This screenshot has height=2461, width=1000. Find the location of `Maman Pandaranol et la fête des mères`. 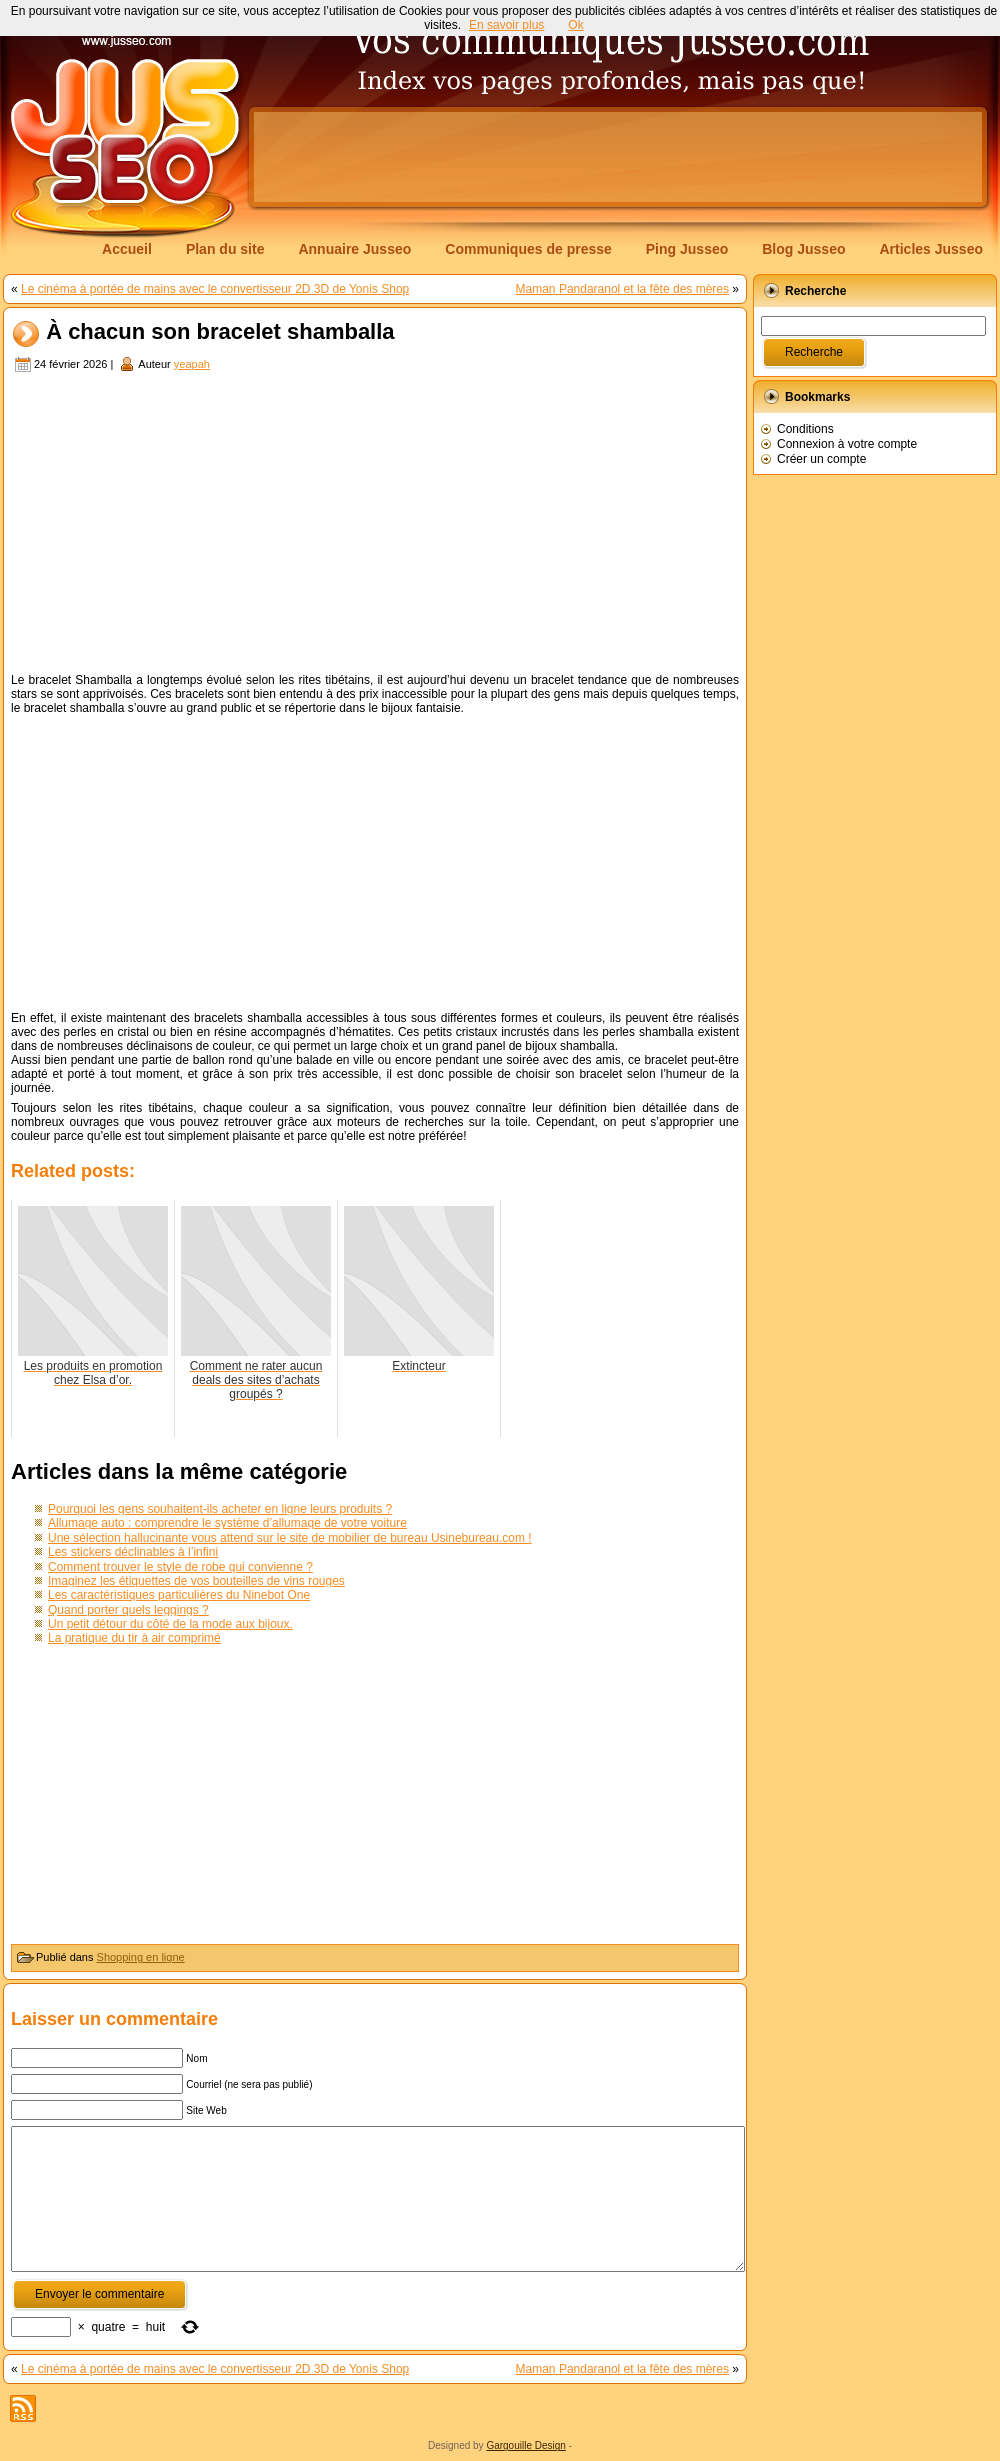

Maman Pandaranol et la fête des mères is located at coordinates (622, 289).